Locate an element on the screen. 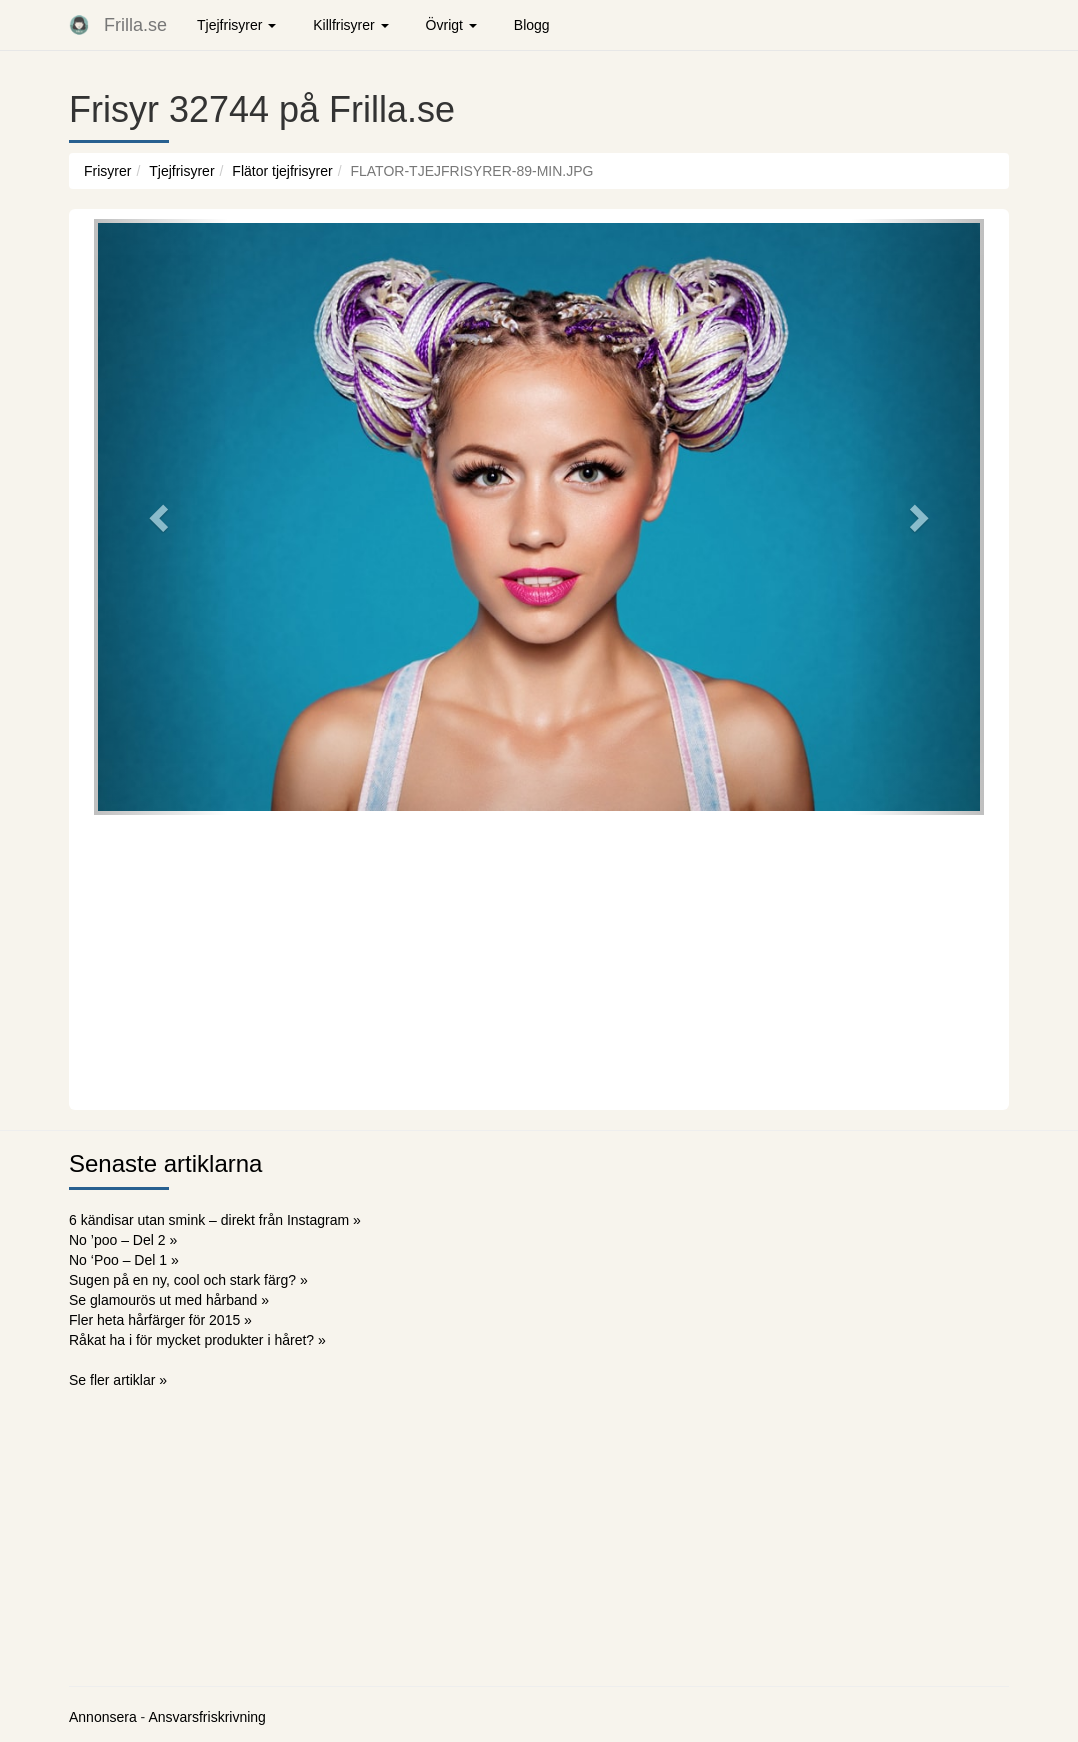 Image resolution: width=1078 pixels, height=1742 pixels. Frilla.se is located at coordinates (135, 25).